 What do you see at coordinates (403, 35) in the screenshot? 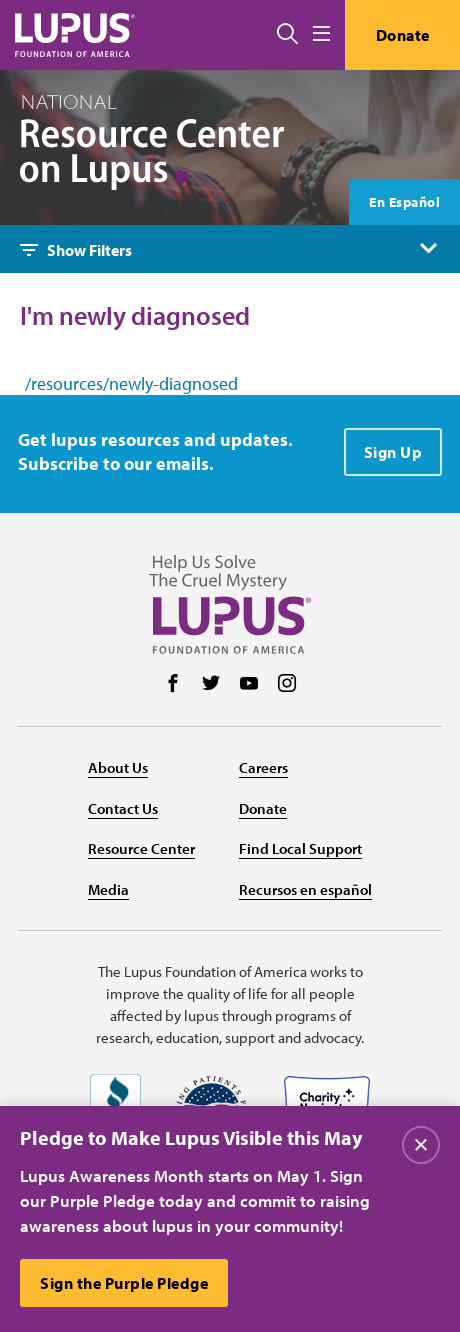
I see `Donate` at bounding box center [403, 35].